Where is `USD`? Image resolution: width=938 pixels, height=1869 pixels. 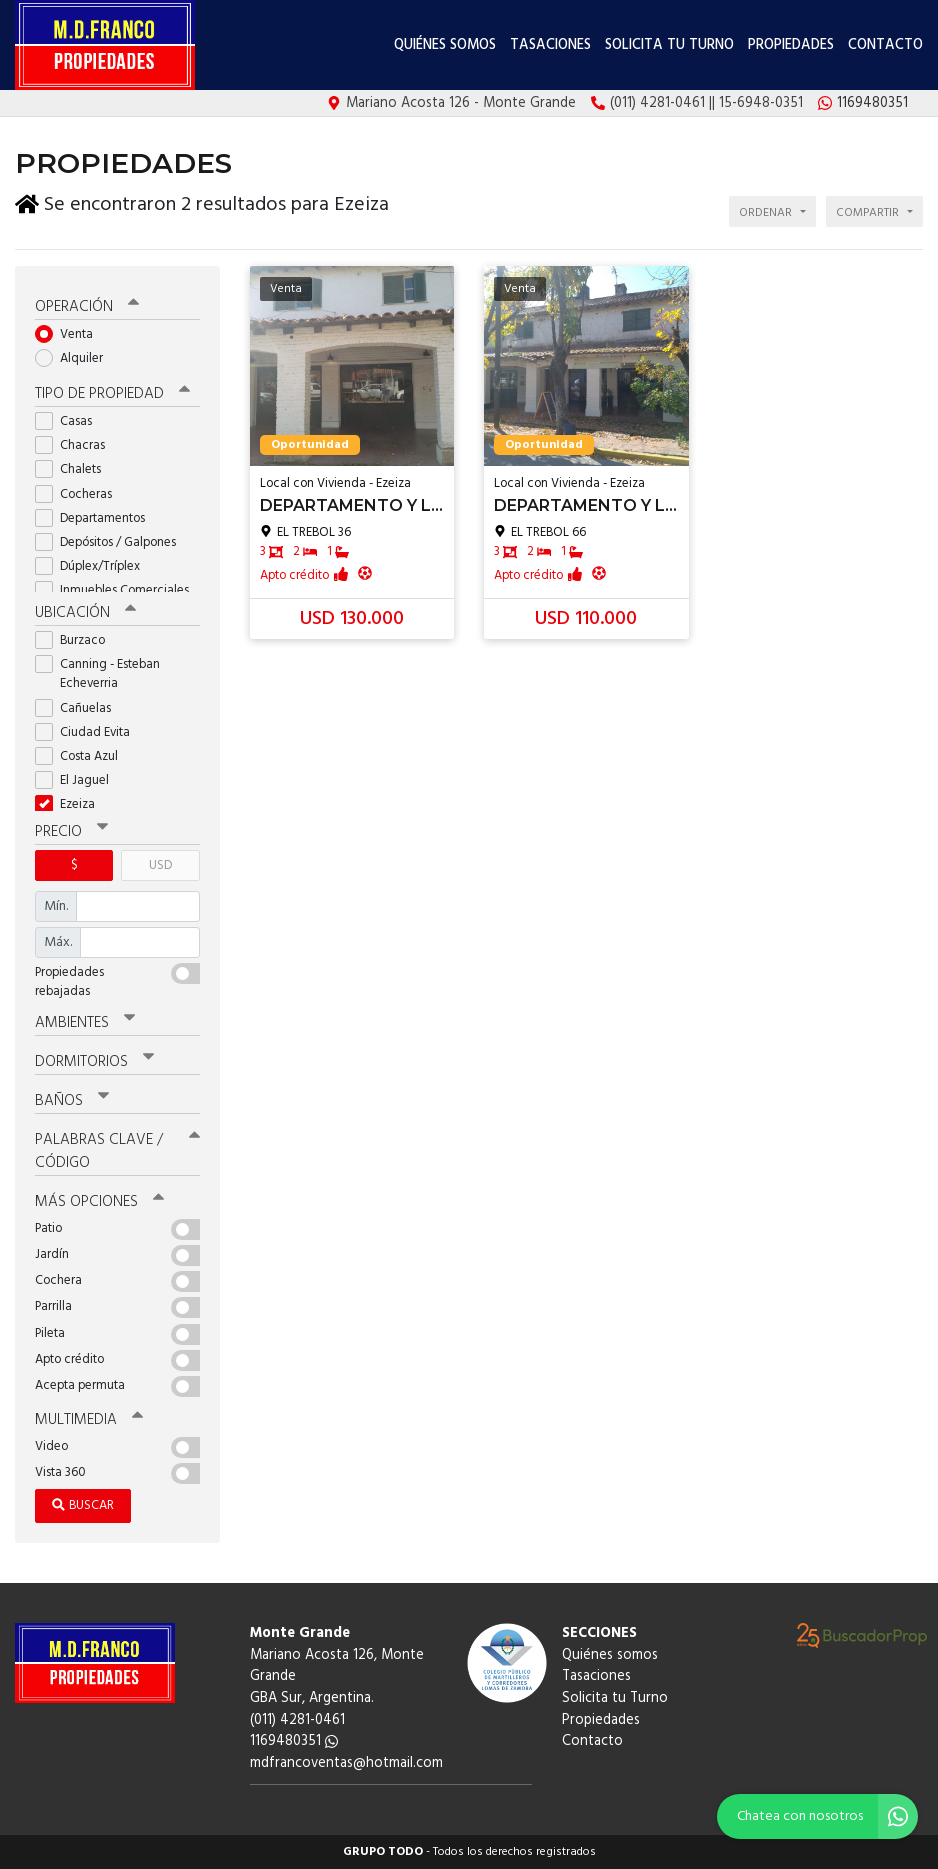
USD is located at coordinates (160, 865).